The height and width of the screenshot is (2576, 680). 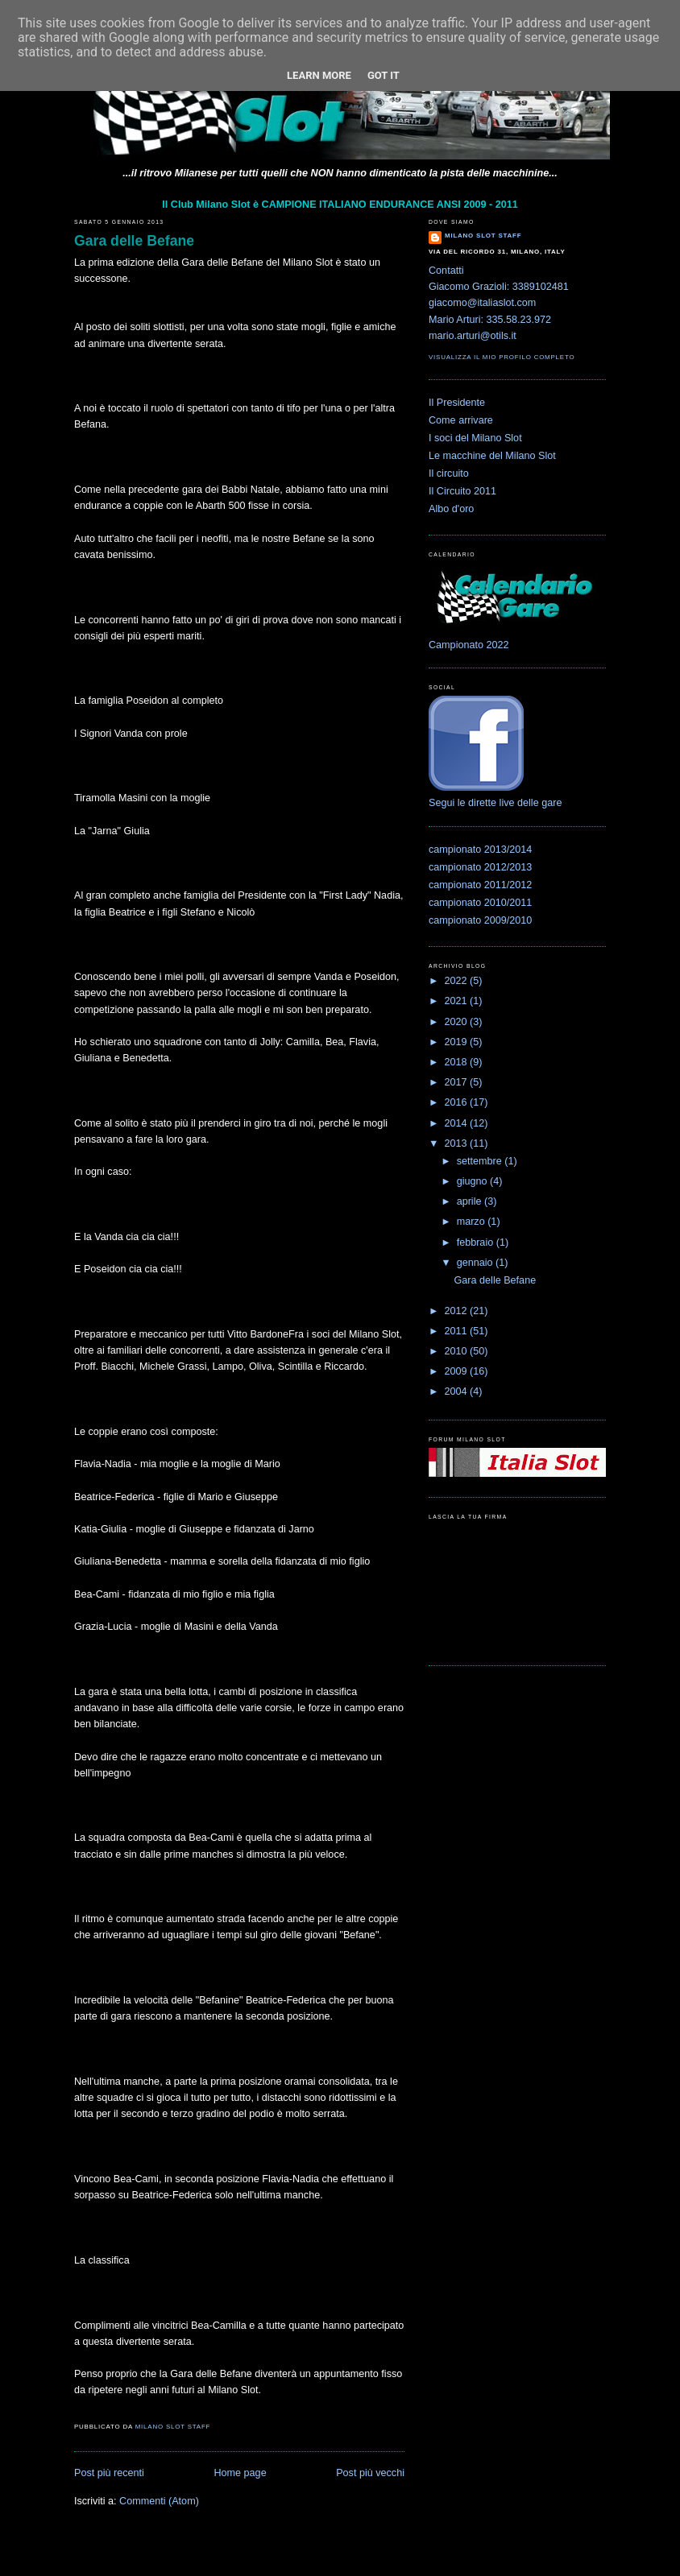 I want to click on giugno, so click(x=473, y=1181).